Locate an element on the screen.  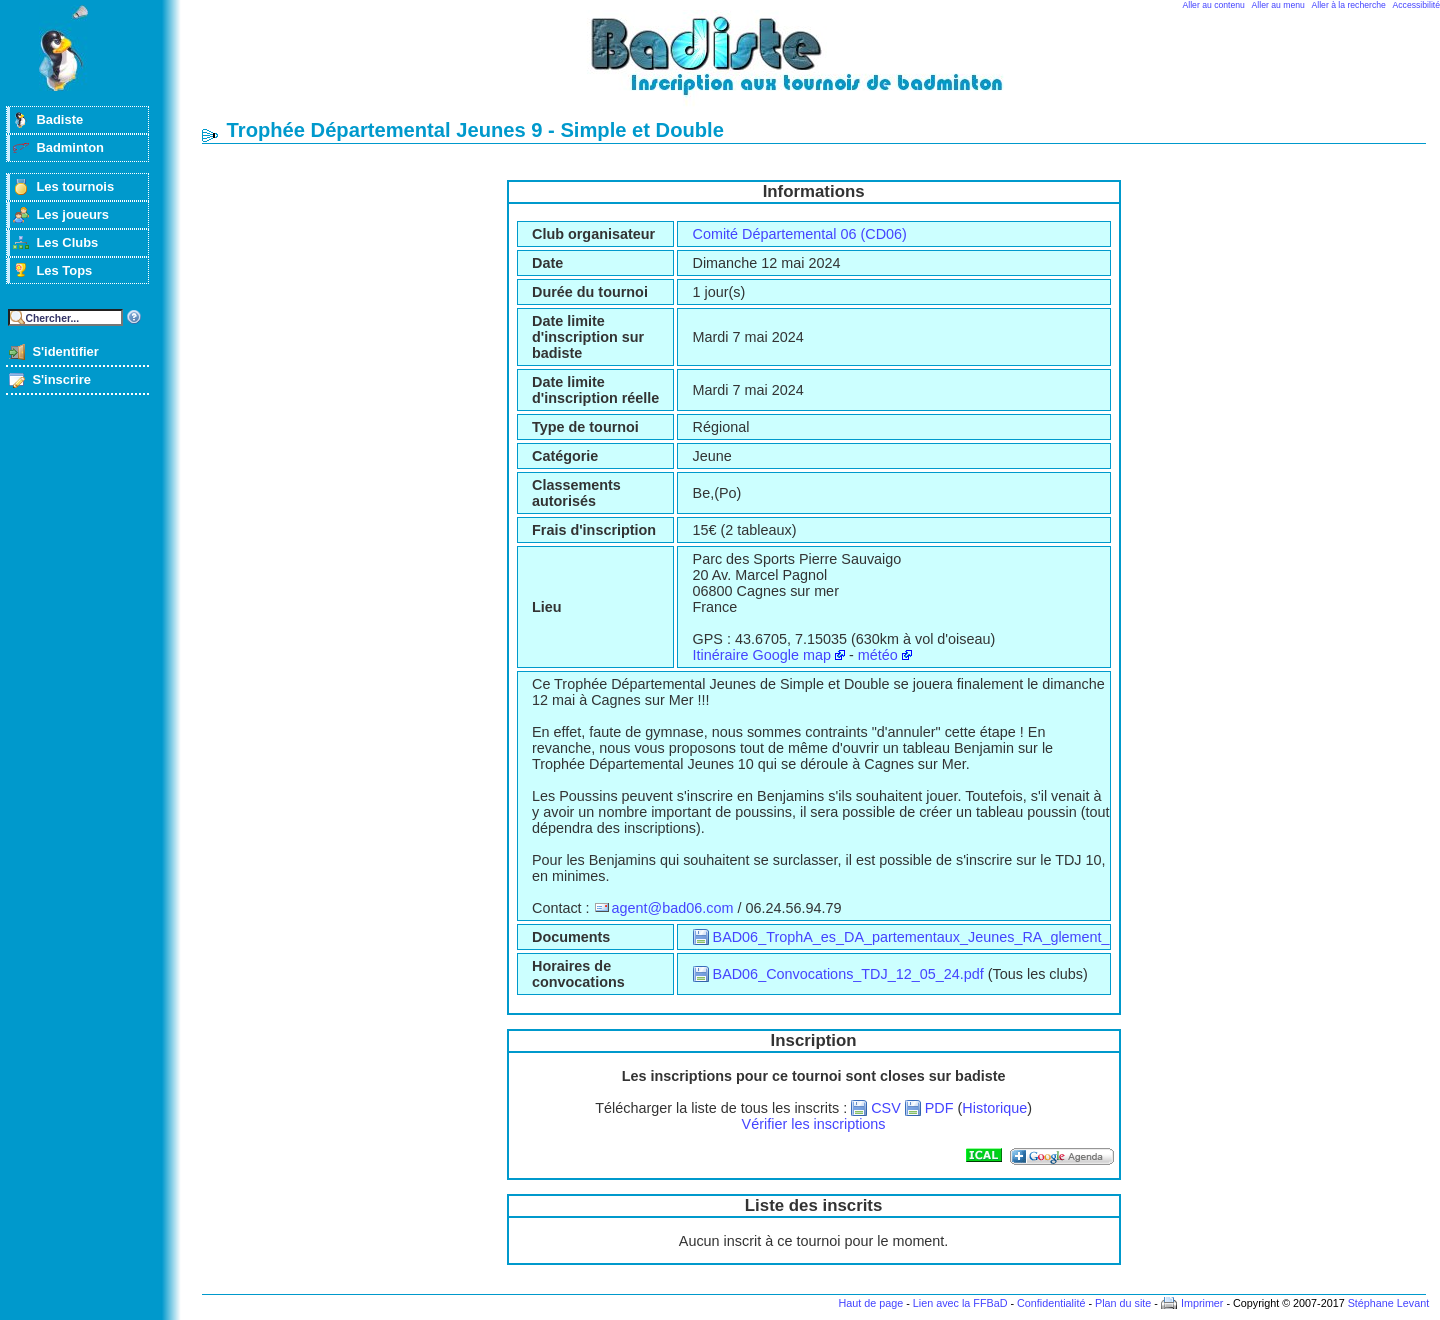
Les Tops is located at coordinates (64, 270).